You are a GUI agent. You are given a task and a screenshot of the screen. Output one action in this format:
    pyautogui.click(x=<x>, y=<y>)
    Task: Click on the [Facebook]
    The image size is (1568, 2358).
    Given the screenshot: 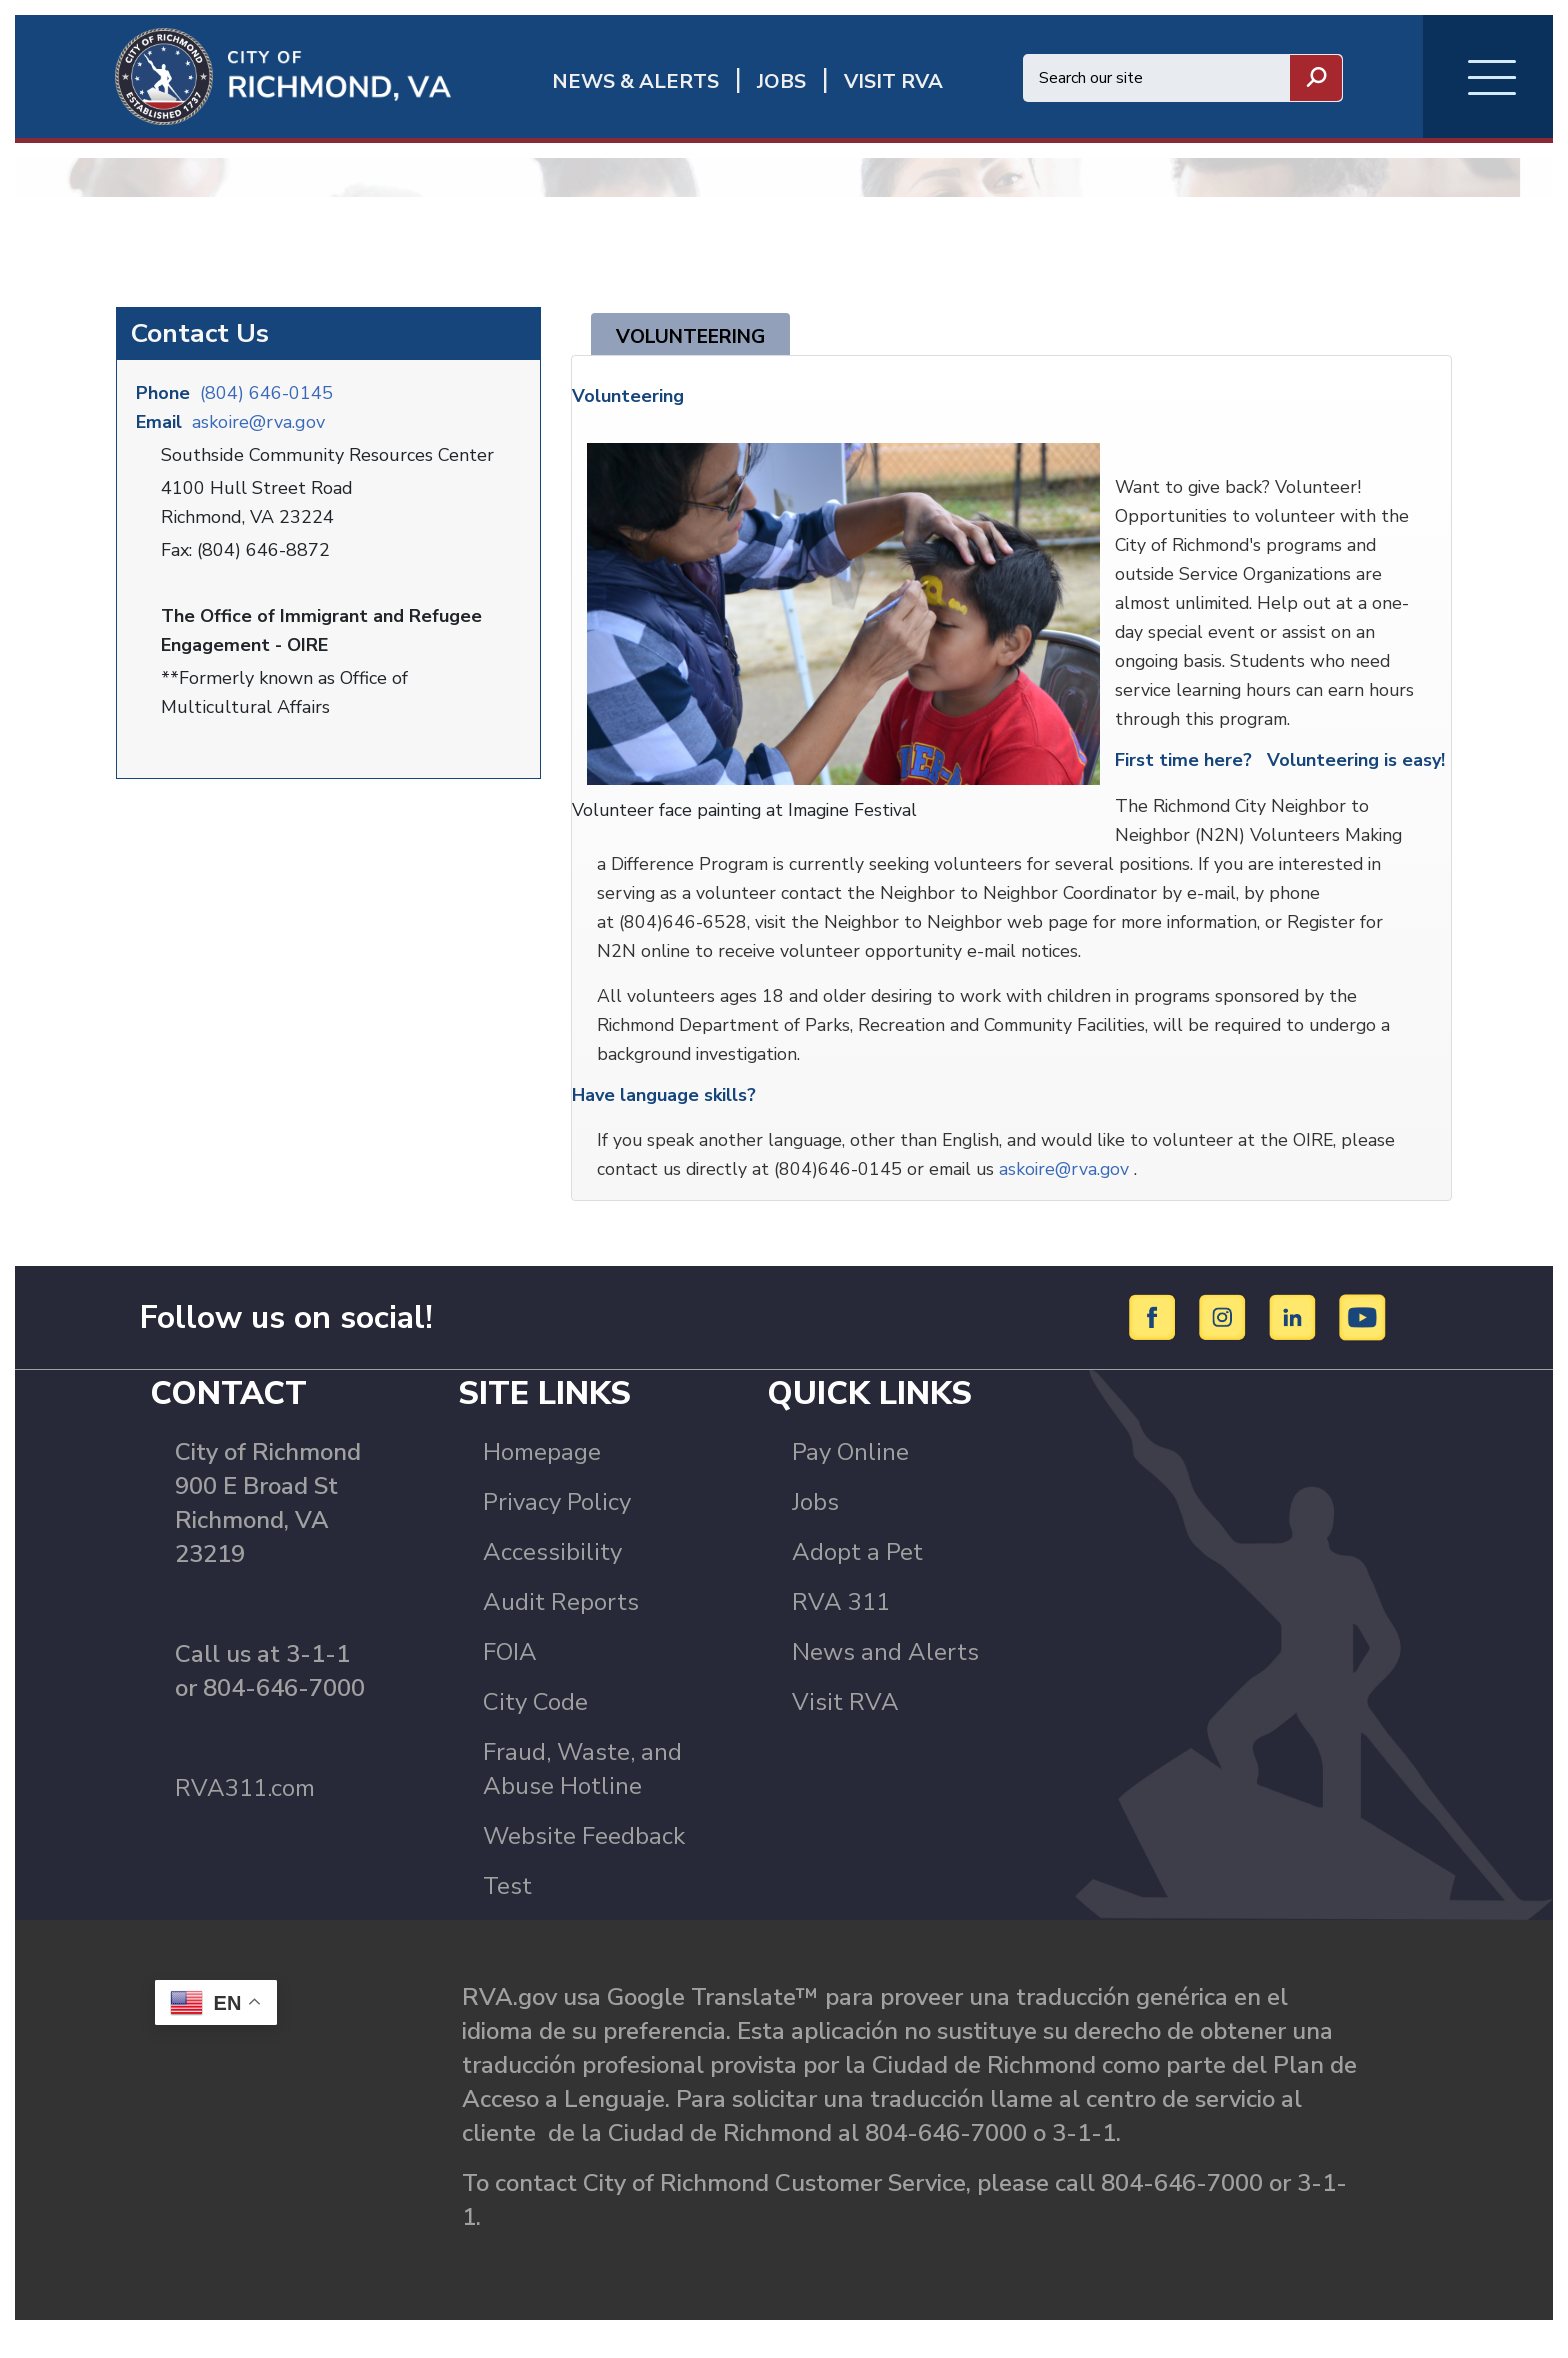 What is the action you would take?
    pyautogui.click(x=1155, y=1340)
    